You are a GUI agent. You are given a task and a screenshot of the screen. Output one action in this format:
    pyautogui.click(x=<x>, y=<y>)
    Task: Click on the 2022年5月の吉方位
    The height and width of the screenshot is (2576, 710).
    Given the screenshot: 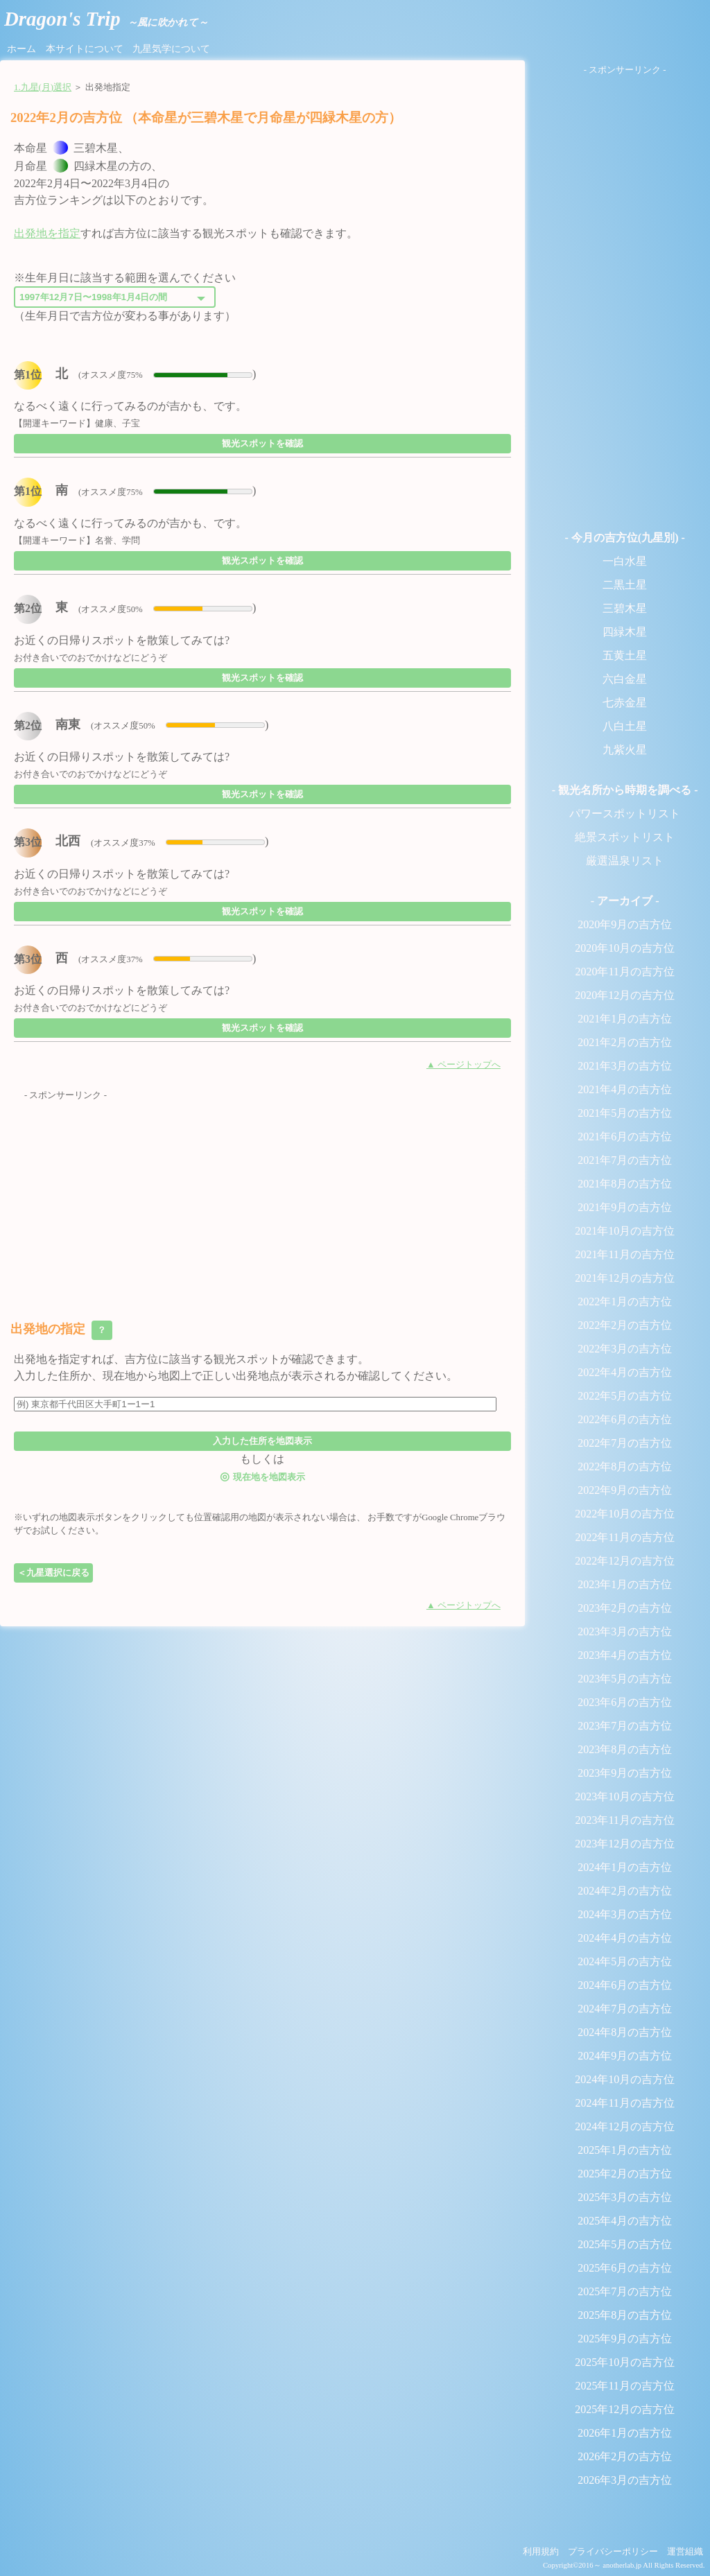 What is the action you would take?
    pyautogui.click(x=625, y=1396)
    